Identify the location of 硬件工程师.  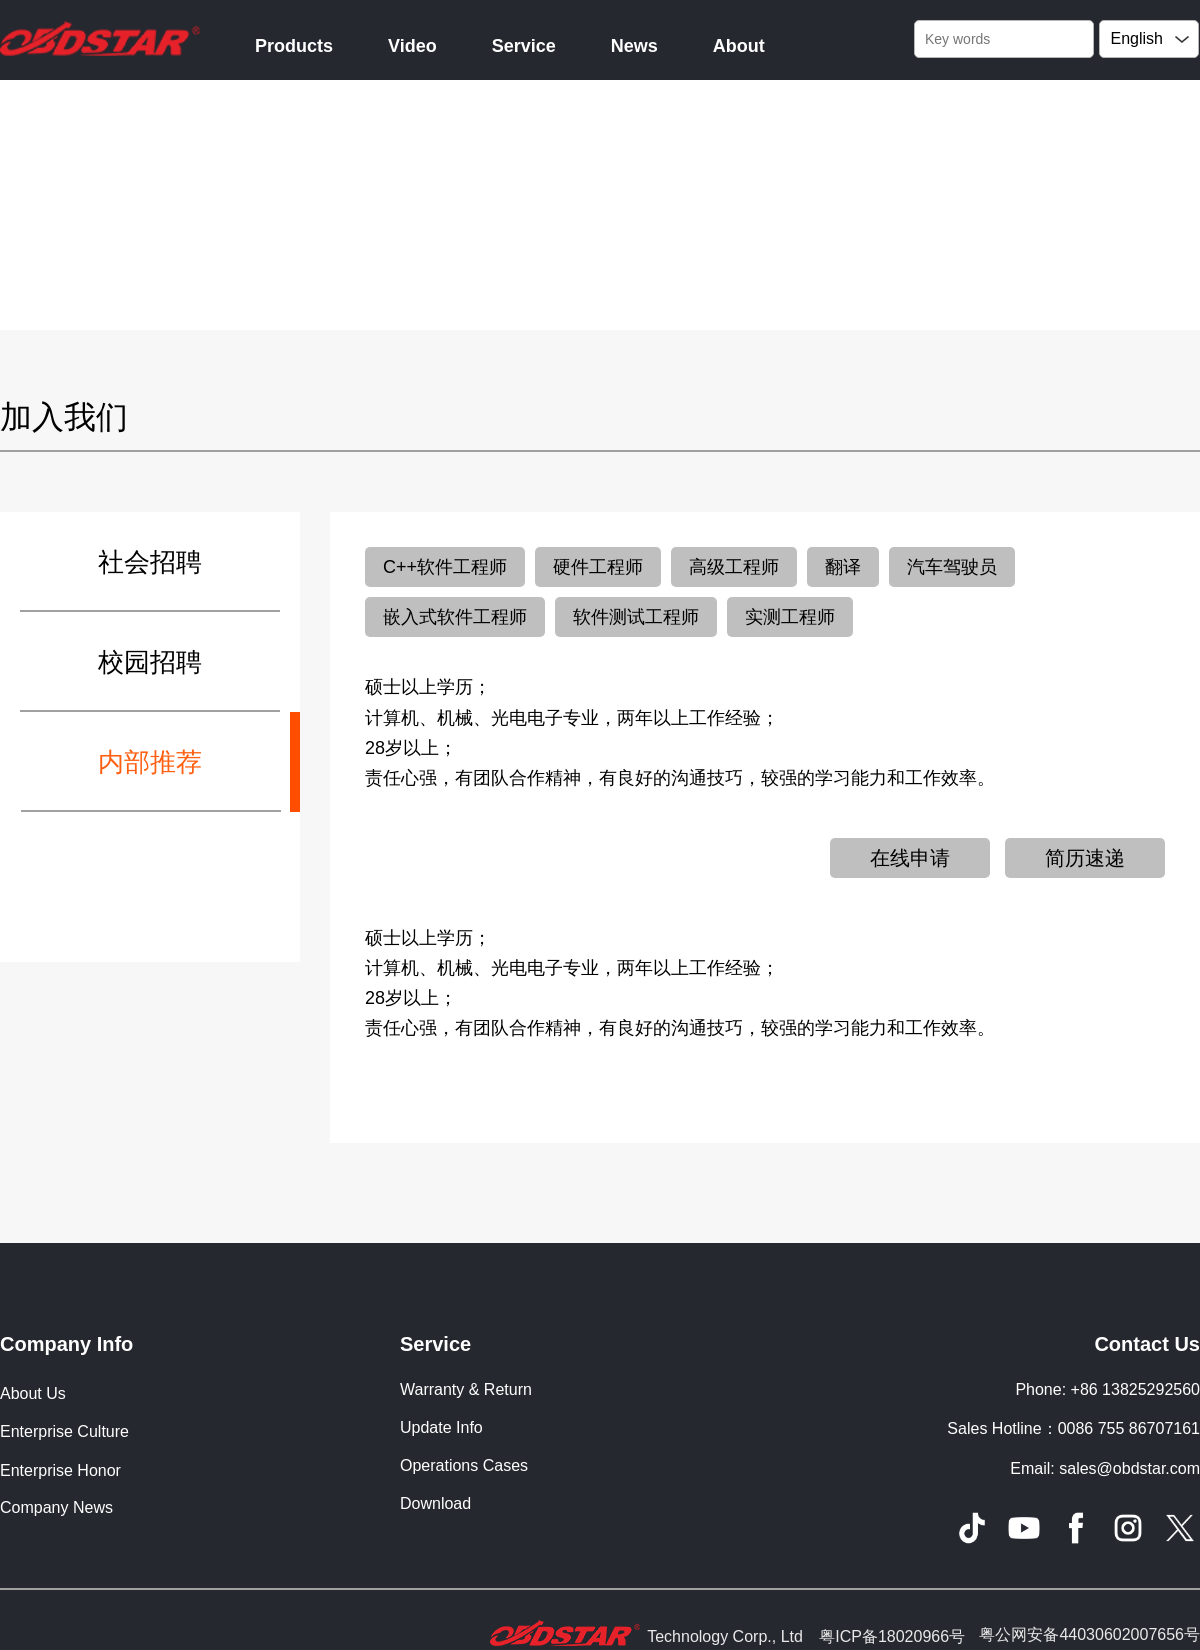
(598, 567).